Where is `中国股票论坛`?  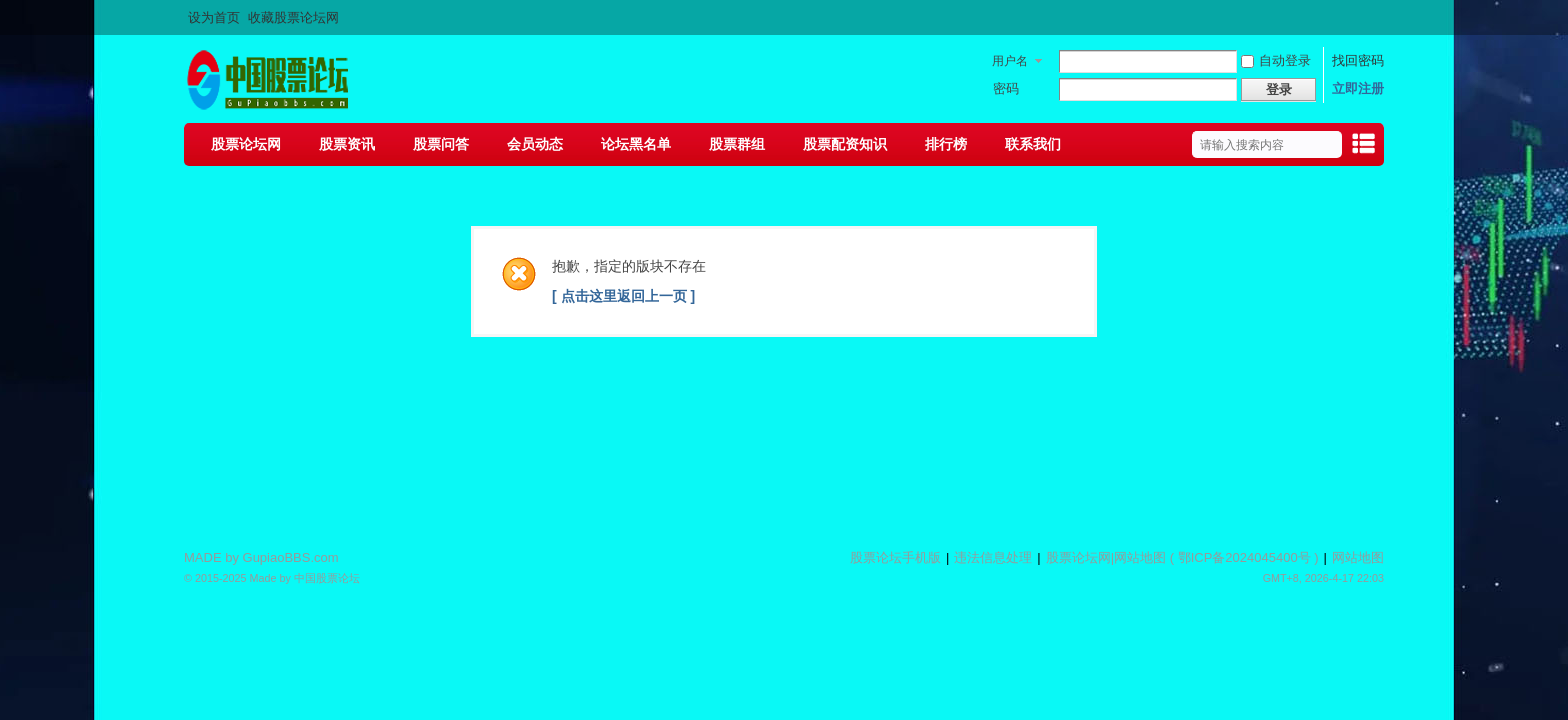
中国股票论坛 is located at coordinates (327, 578).